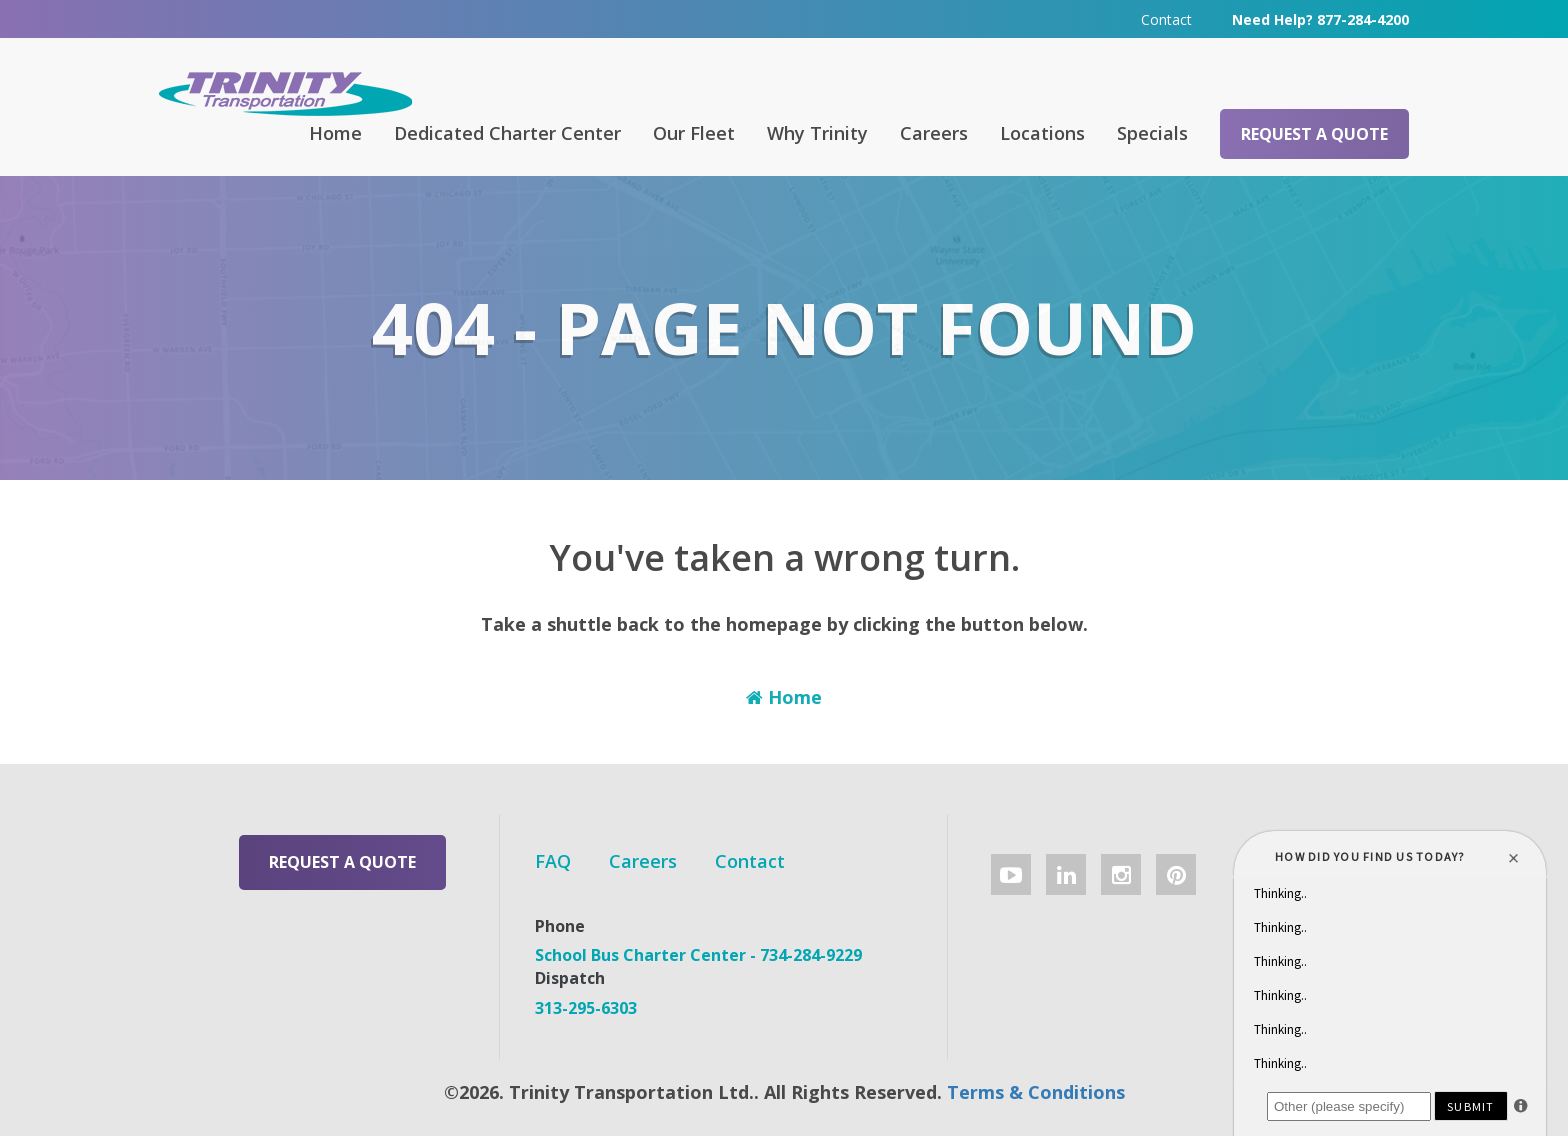  I want to click on Need Help? 877-284-4200, so click(1320, 19).